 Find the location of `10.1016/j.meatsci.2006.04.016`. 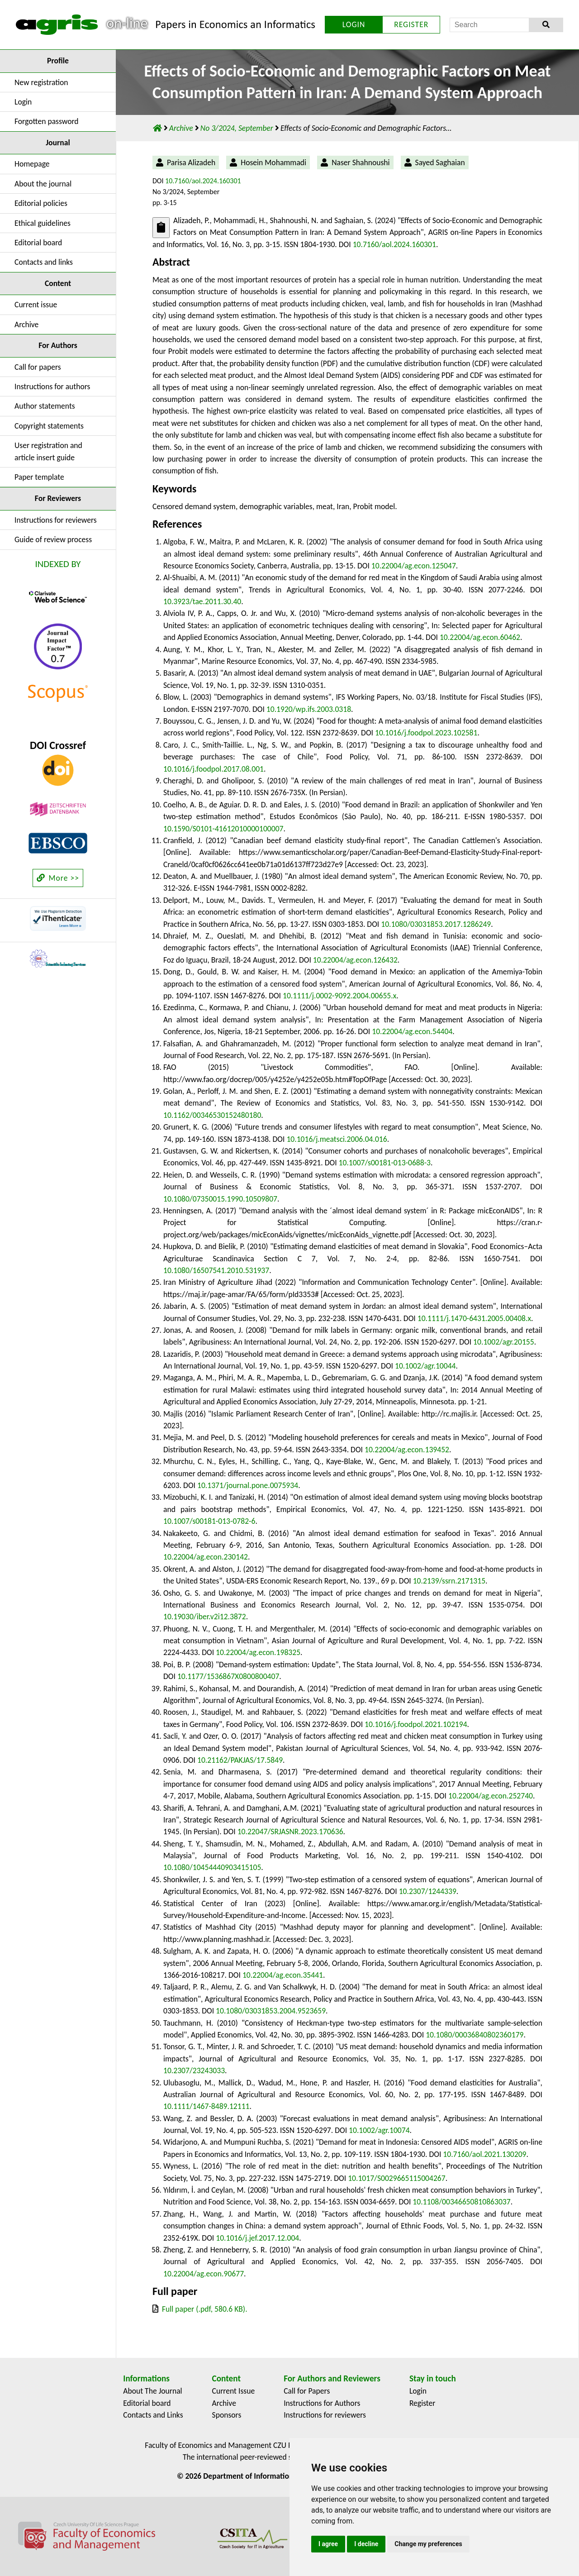

10.1016/j.meatsci.2006.04.016 is located at coordinates (336, 1139).